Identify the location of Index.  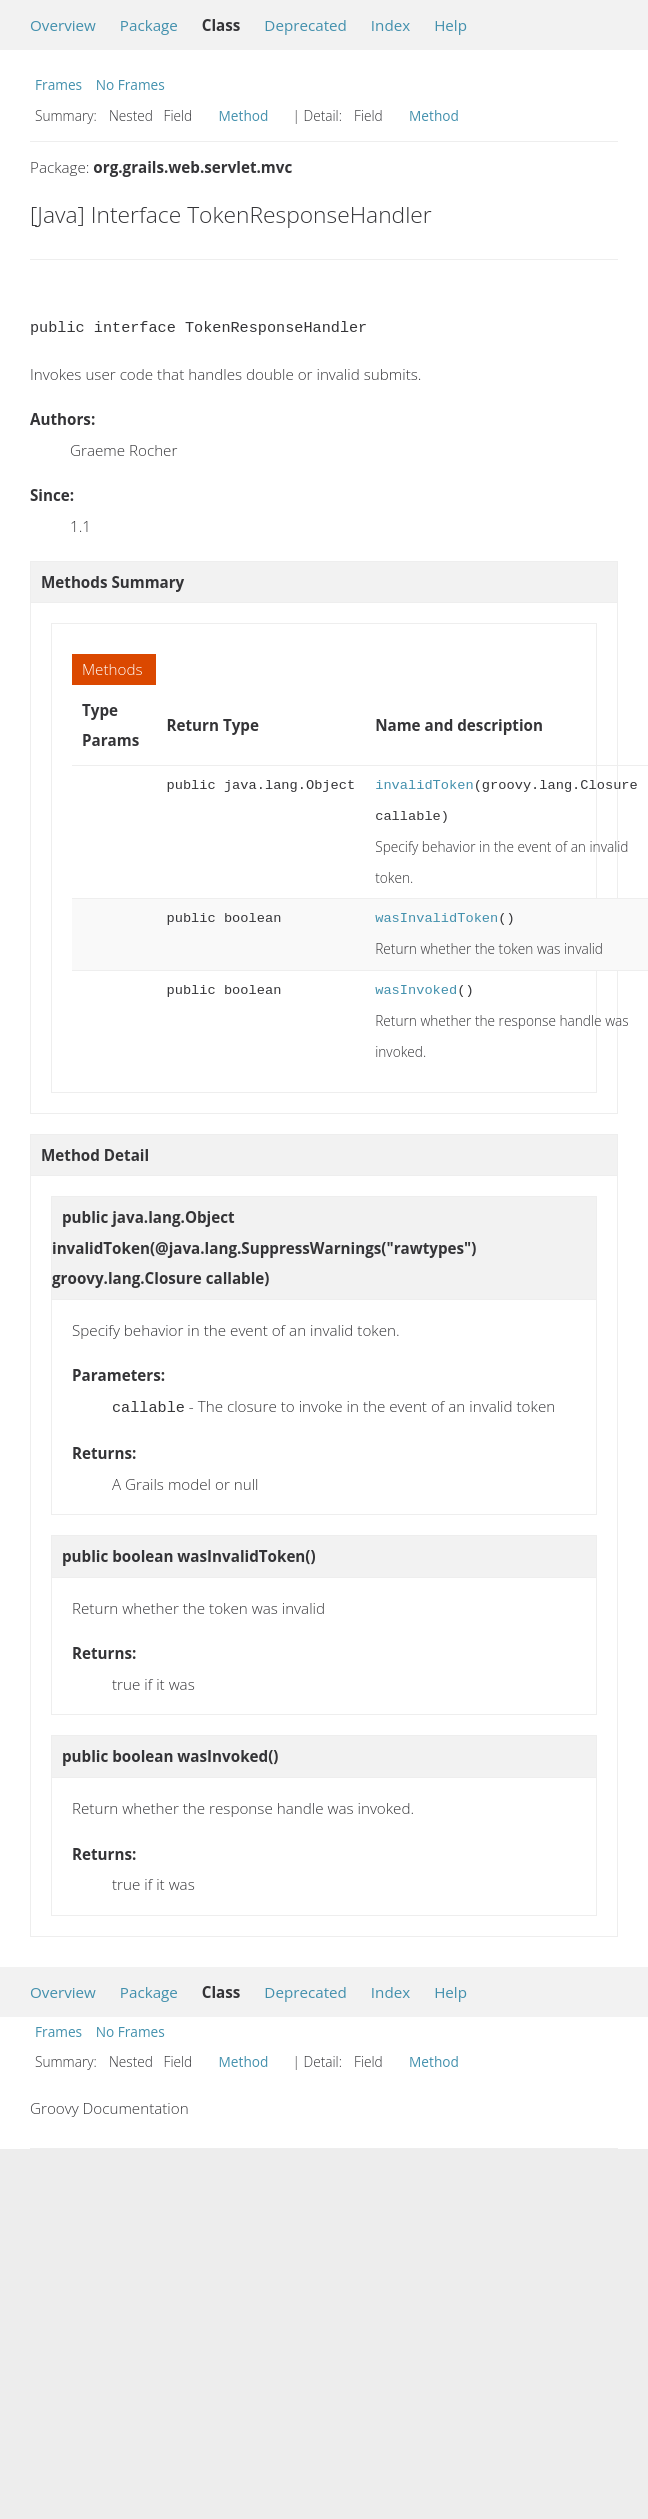
(390, 25).